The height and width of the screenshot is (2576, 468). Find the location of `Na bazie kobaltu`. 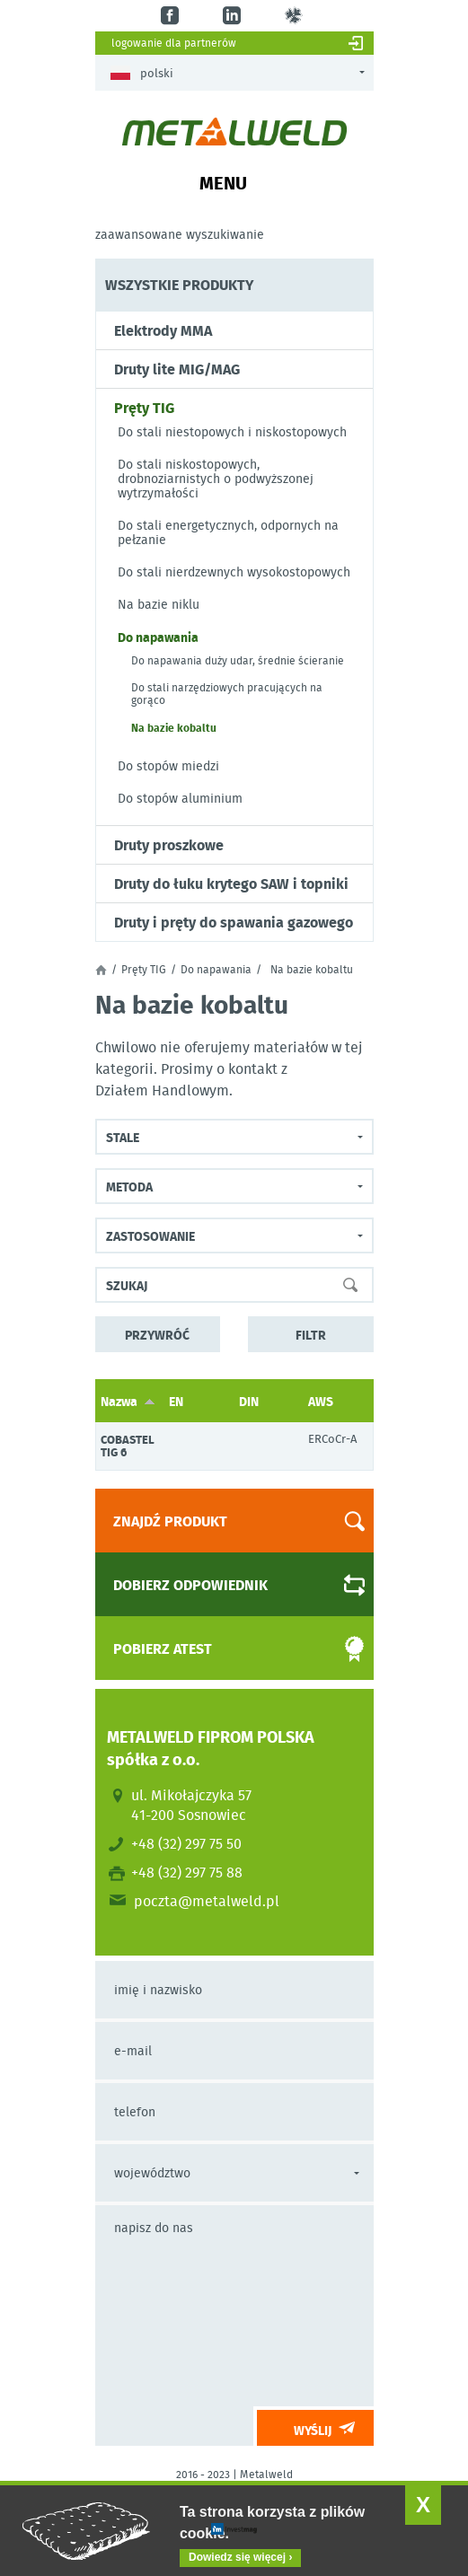

Na bazie kobaltu is located at coordinates (173, 727).